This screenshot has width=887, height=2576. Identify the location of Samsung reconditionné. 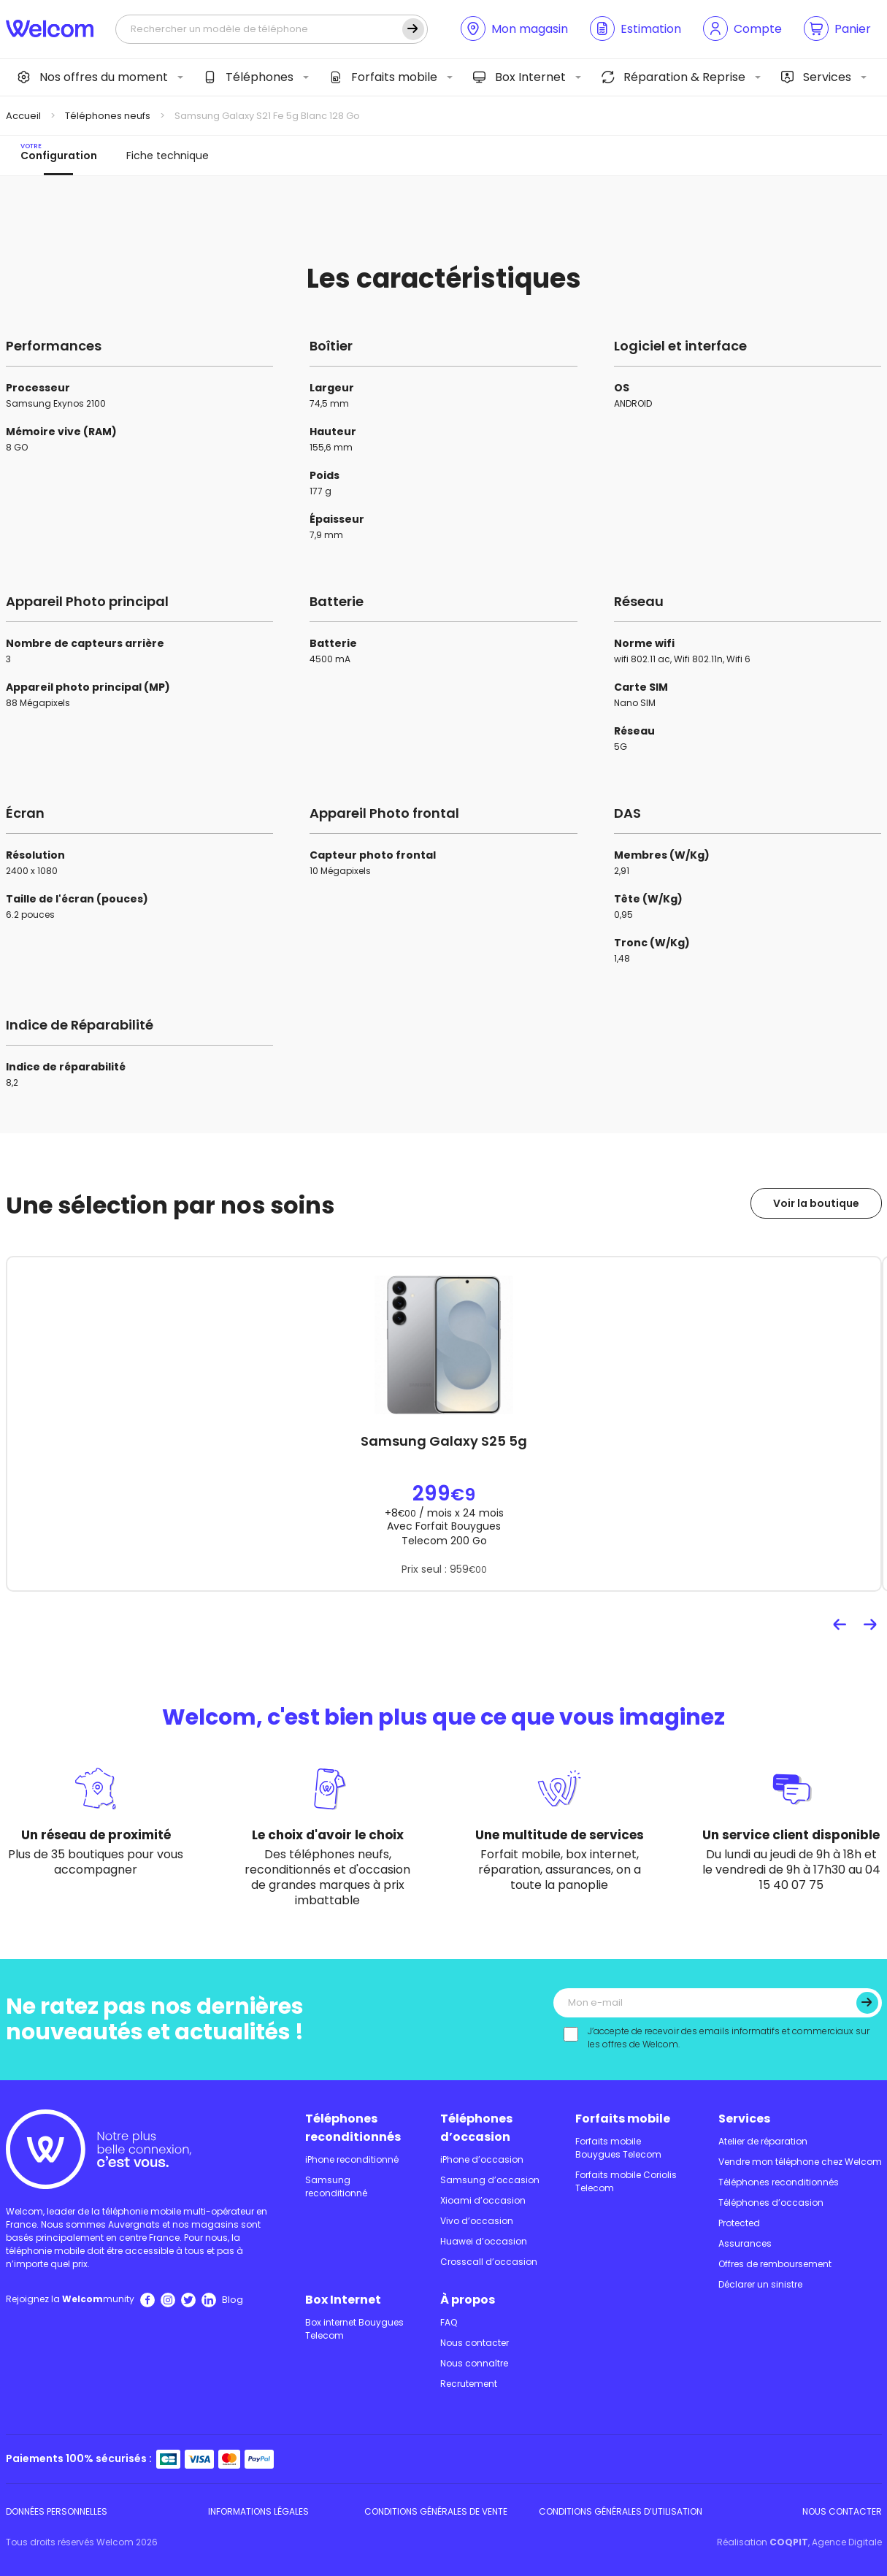
(336, 2186).